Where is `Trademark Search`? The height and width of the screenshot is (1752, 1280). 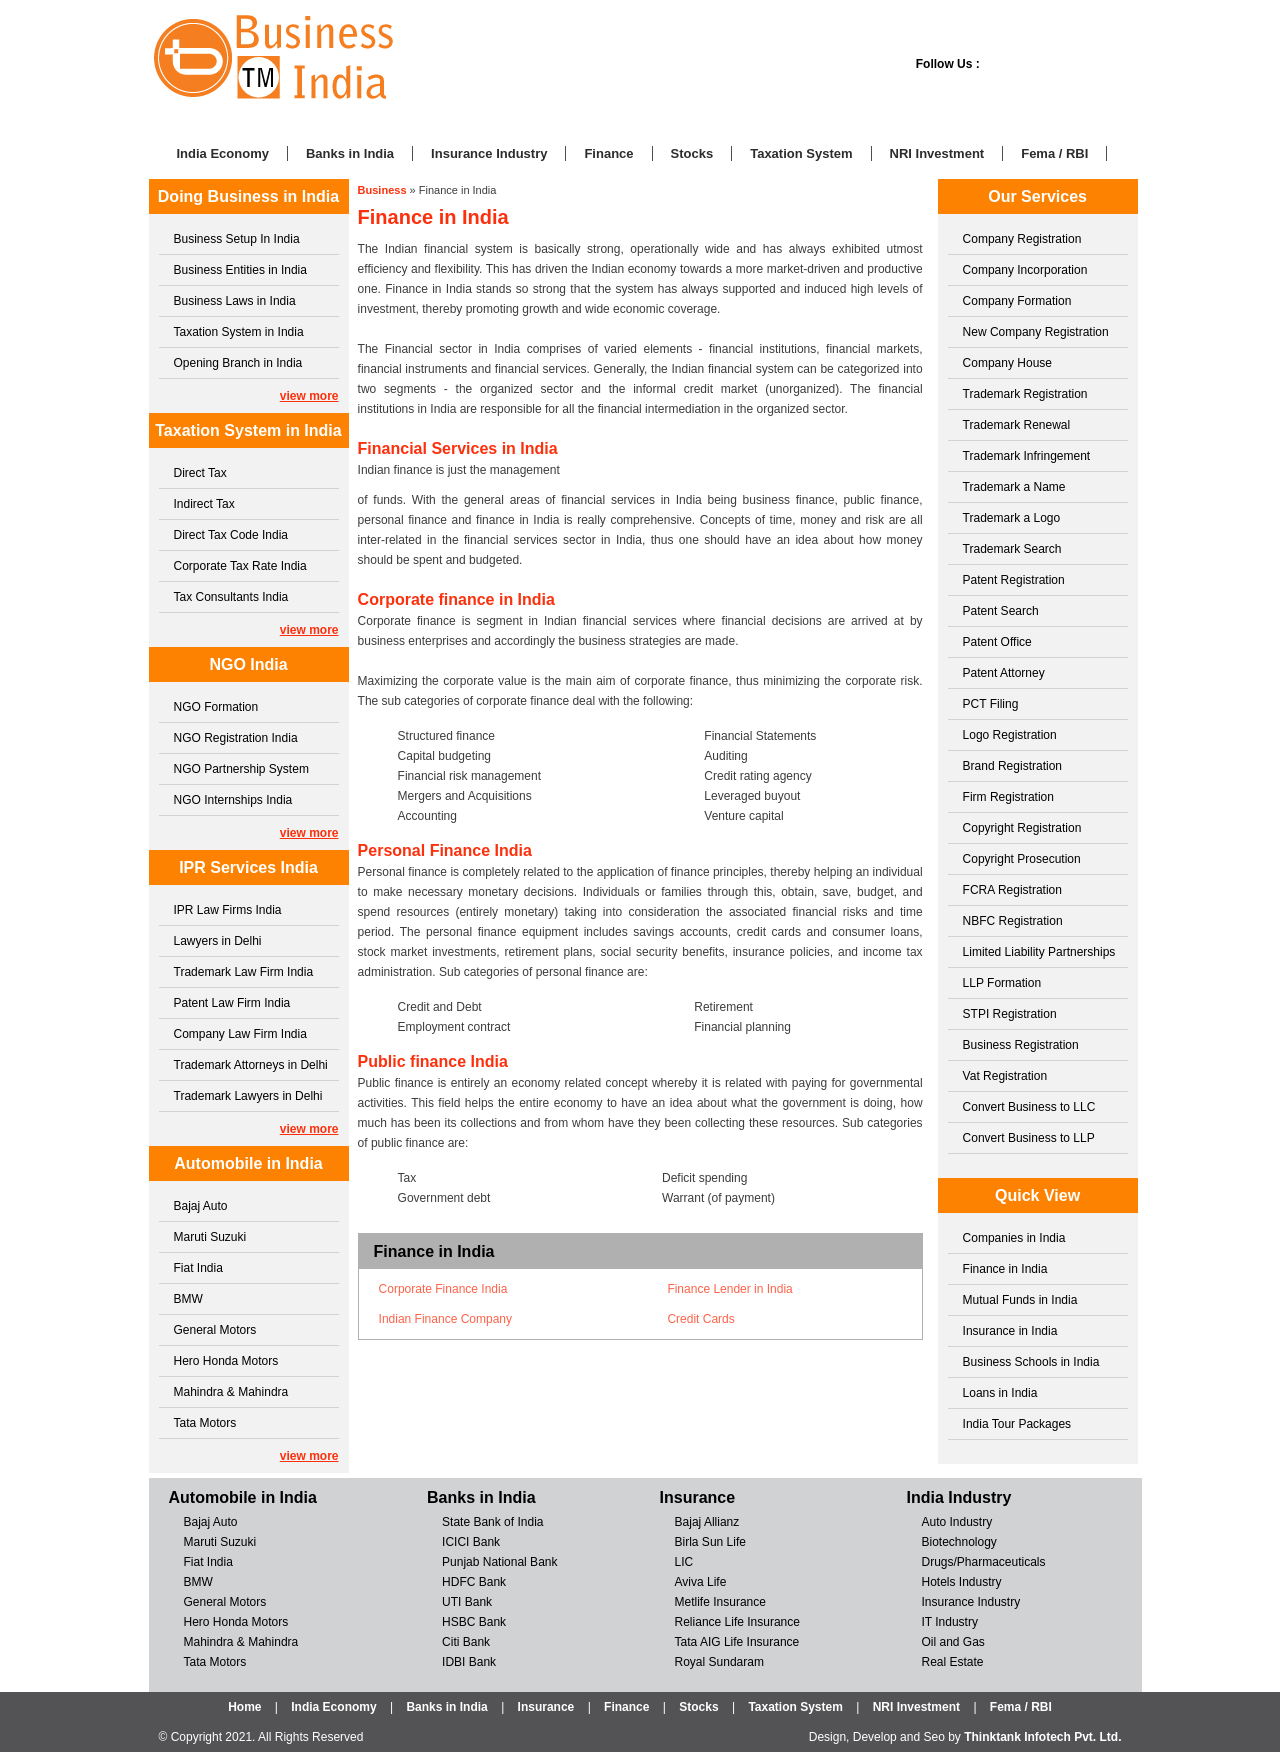 Trademark Search is located at coordinates (1012, 549).